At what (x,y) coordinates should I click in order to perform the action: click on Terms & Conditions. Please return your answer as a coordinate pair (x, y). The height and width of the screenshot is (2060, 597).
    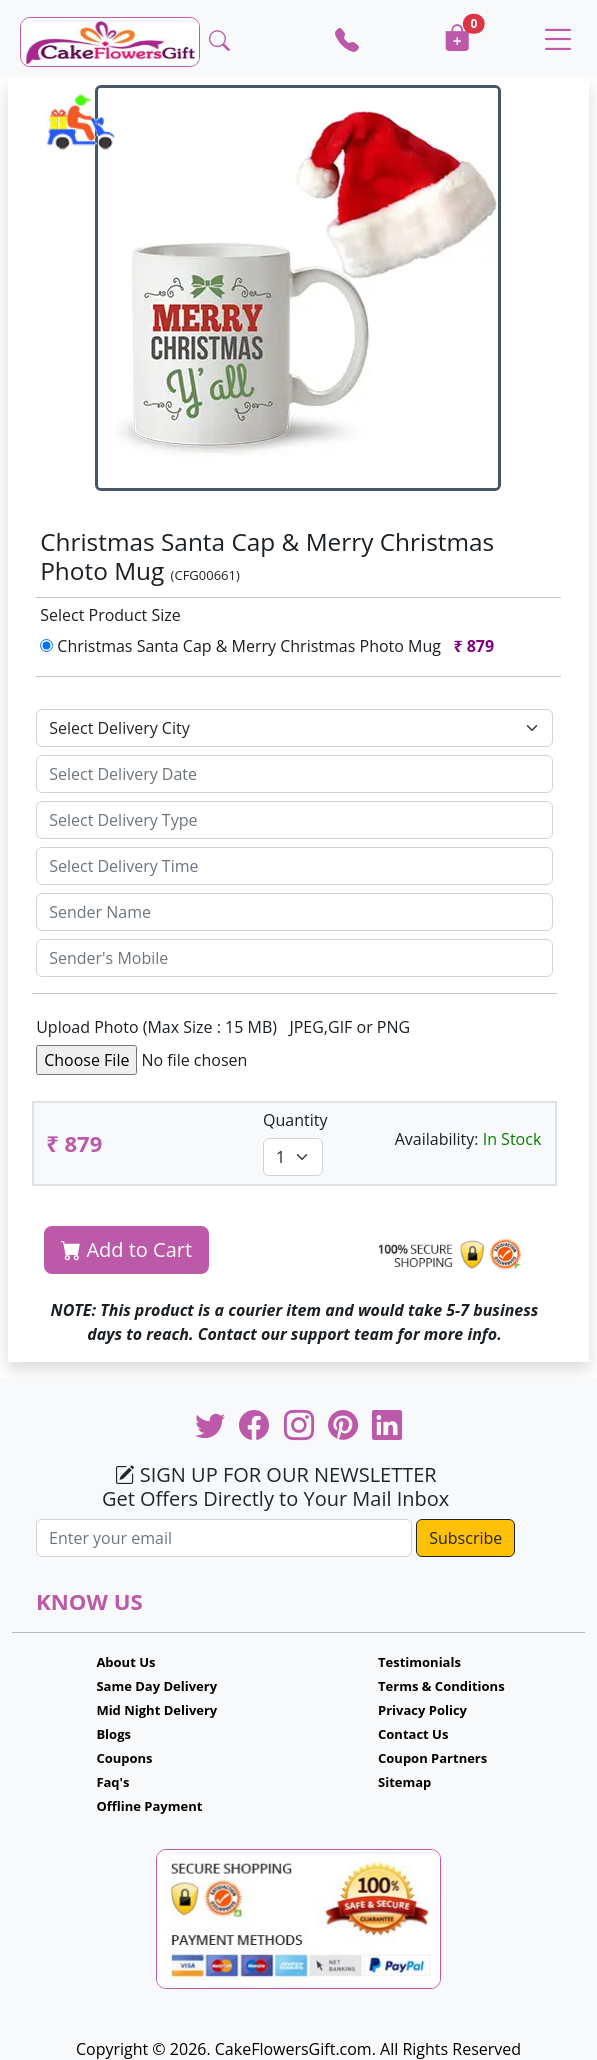
    Looking at the image, I should click on (441, 1686).